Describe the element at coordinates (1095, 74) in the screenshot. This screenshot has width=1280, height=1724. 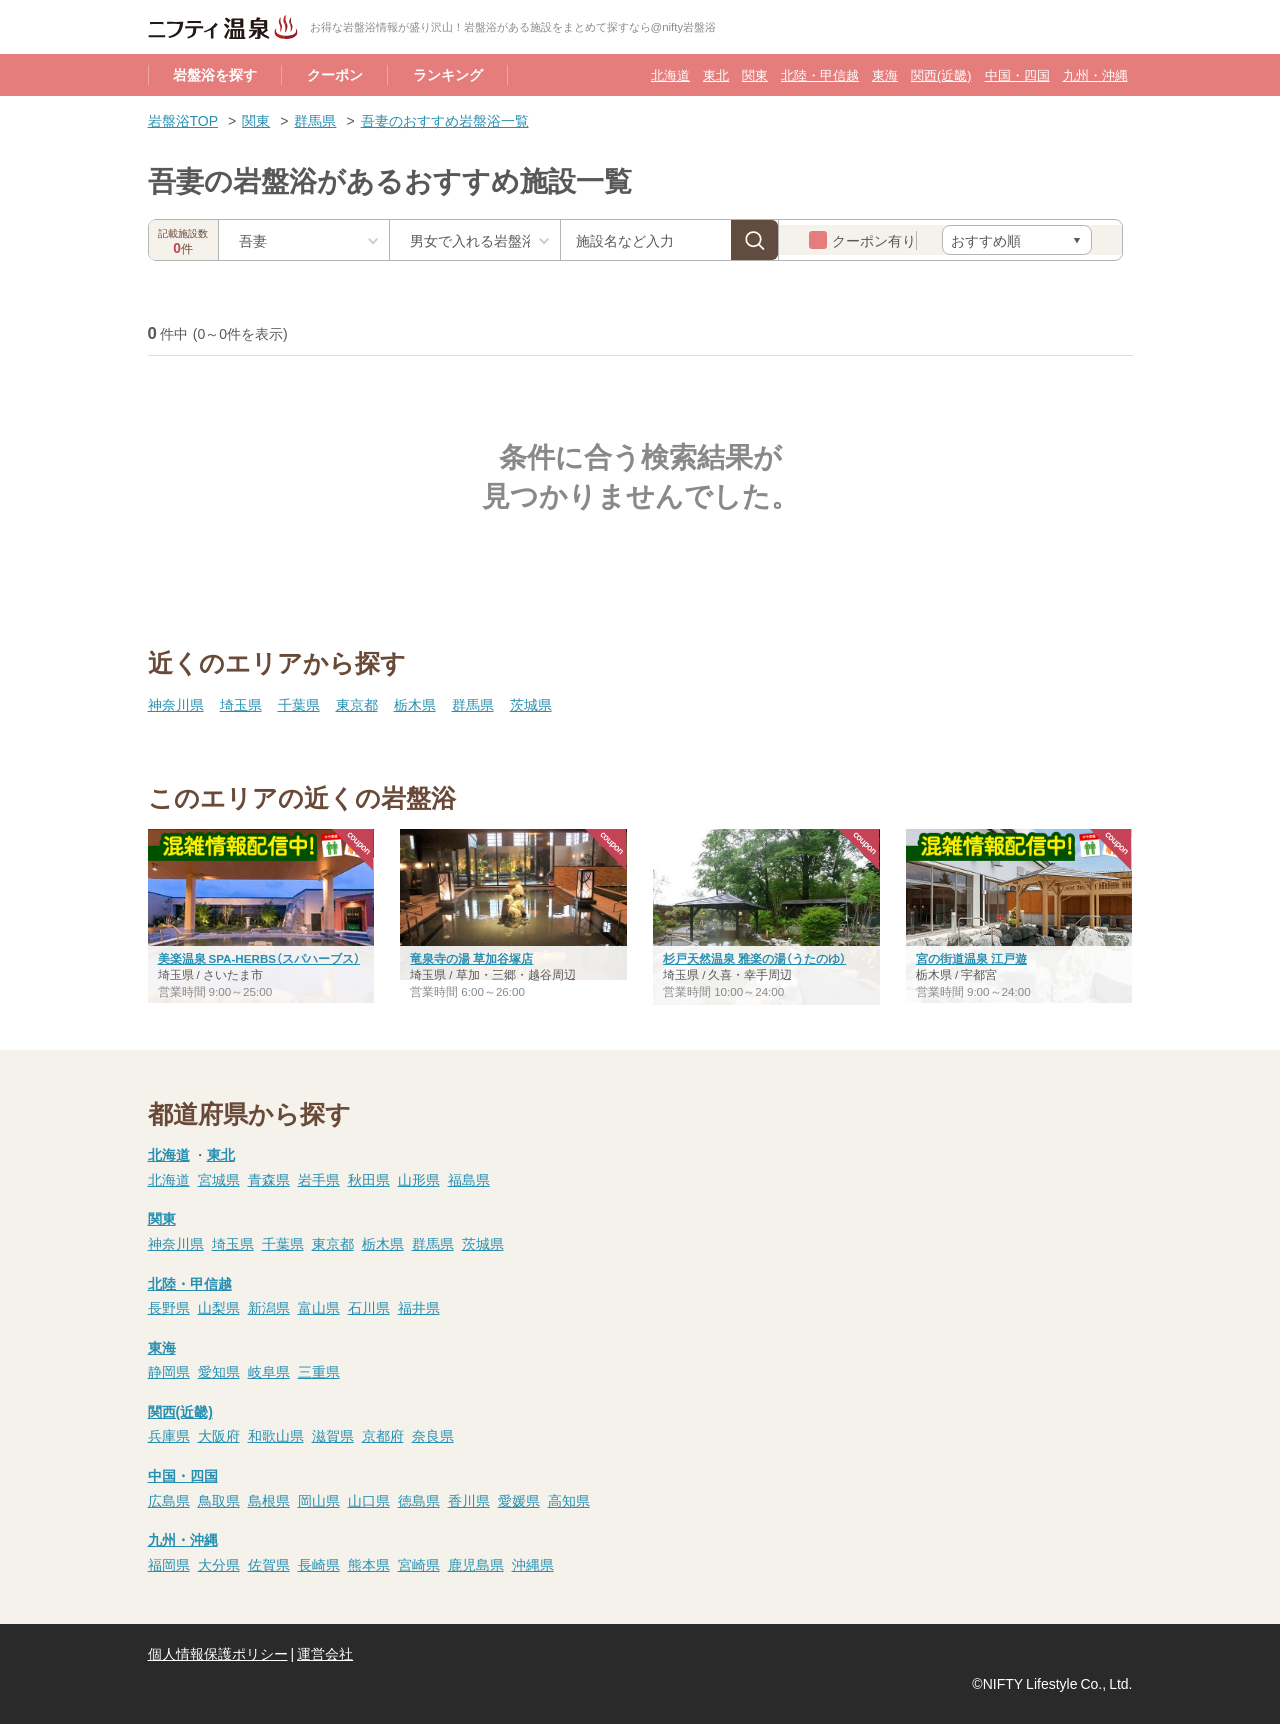
I see `九州・沖縄` at that location.